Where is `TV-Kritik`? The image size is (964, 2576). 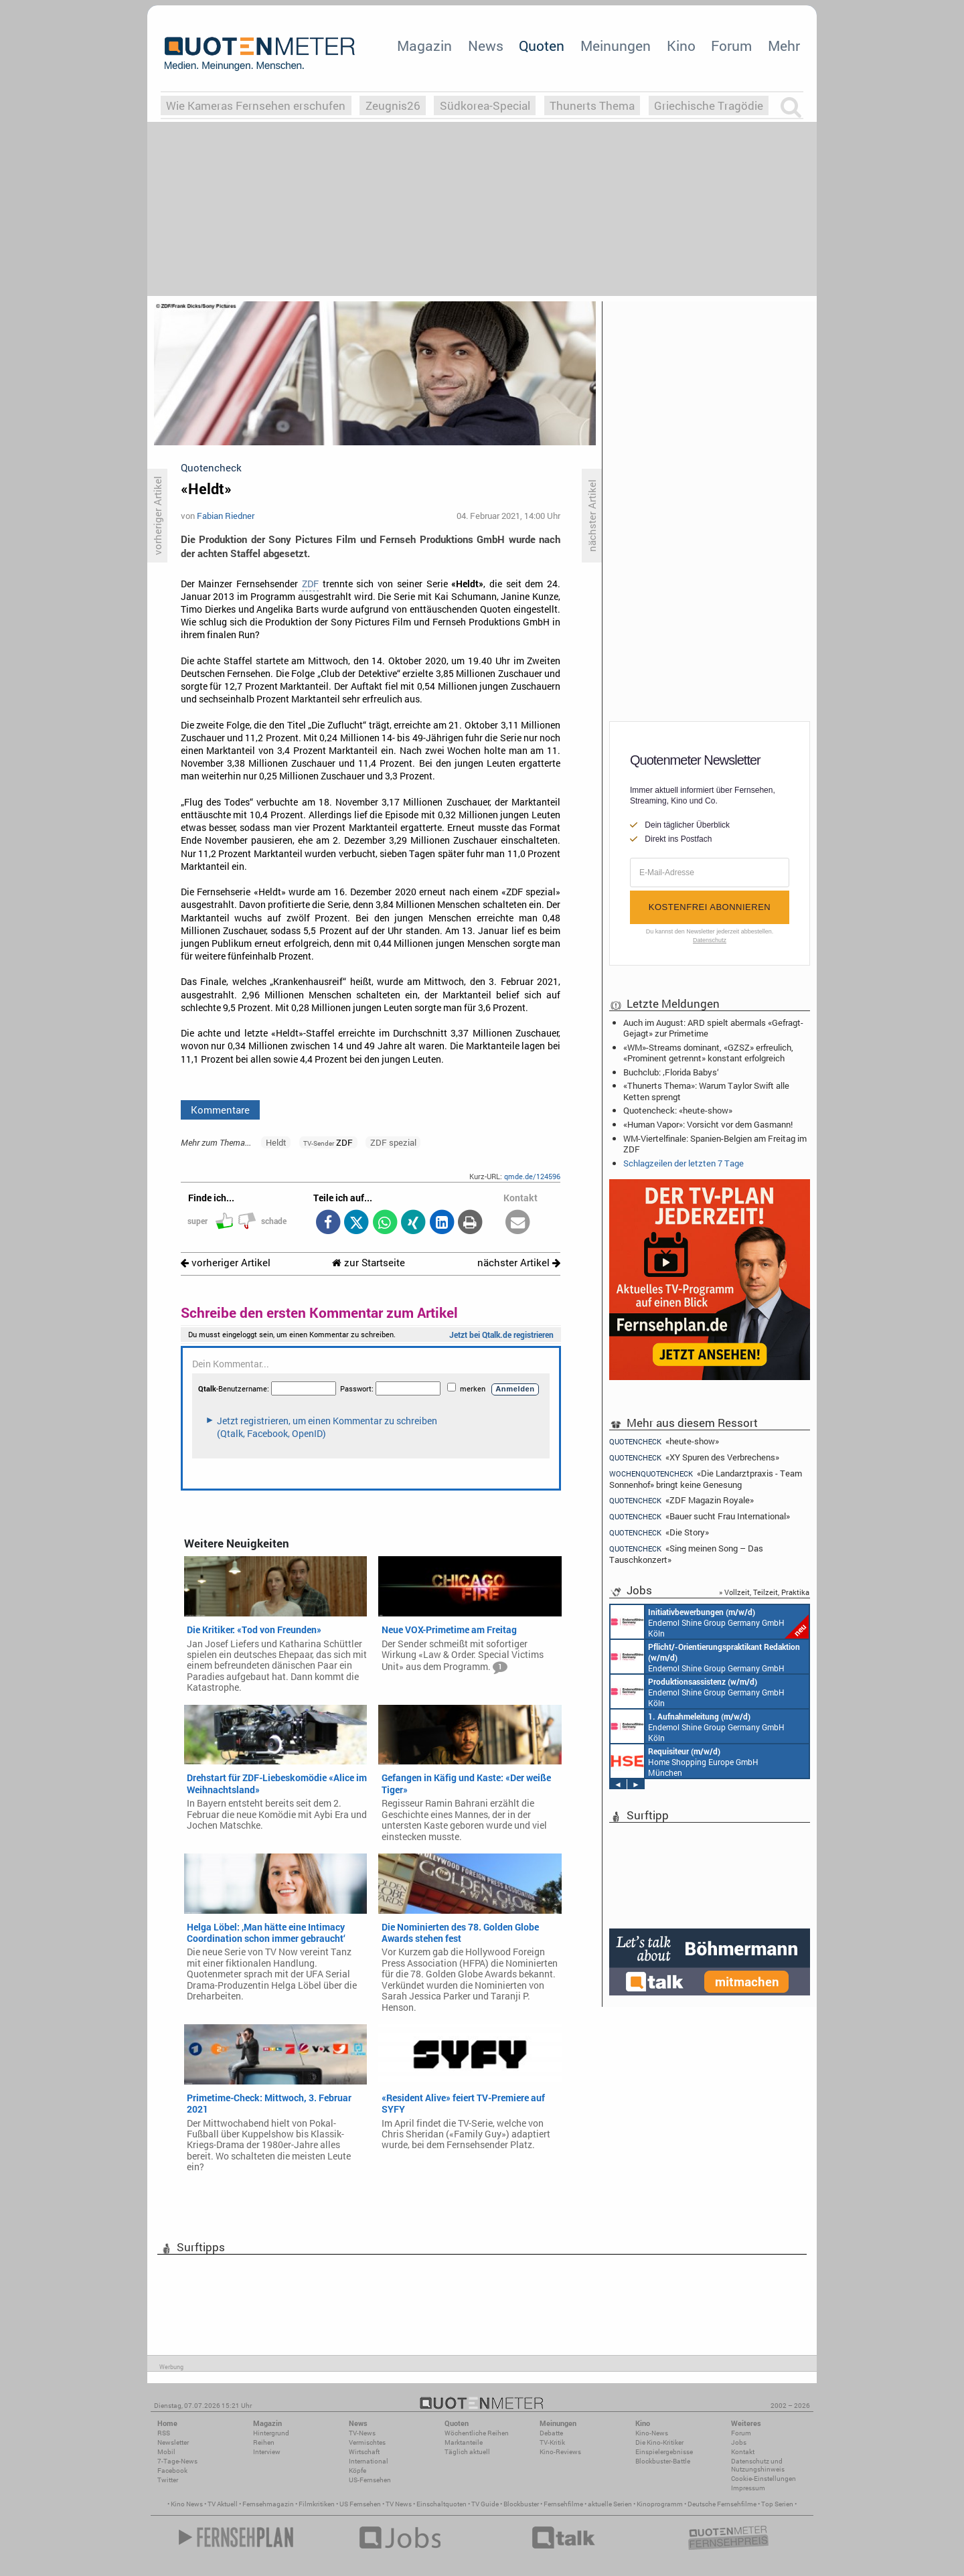
TV-Kritik is located at coordinates (552, 2442).